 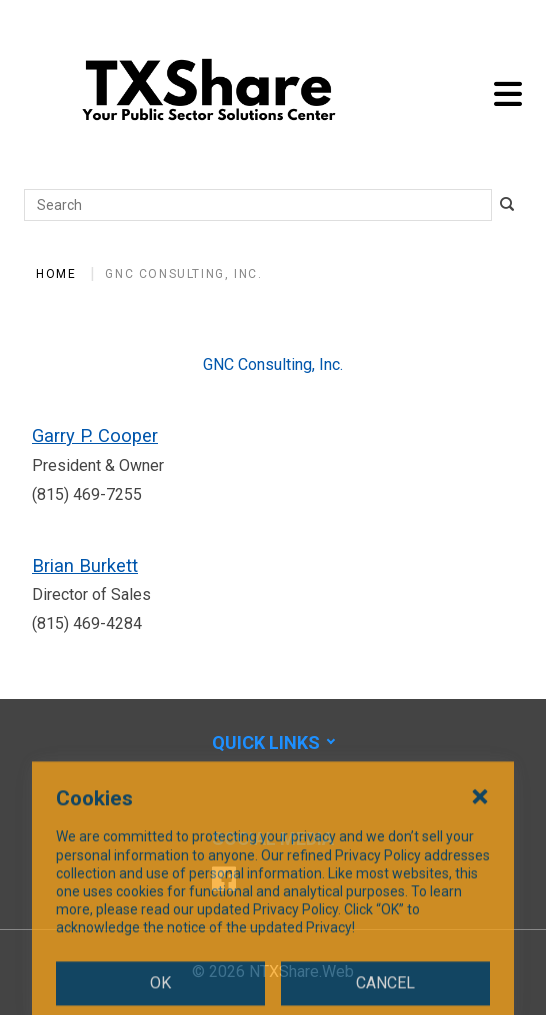 What do you see at coordinates (266, 742) in the screenshot?
I see `Quick Links [button]` at bounding box center [266, 742].